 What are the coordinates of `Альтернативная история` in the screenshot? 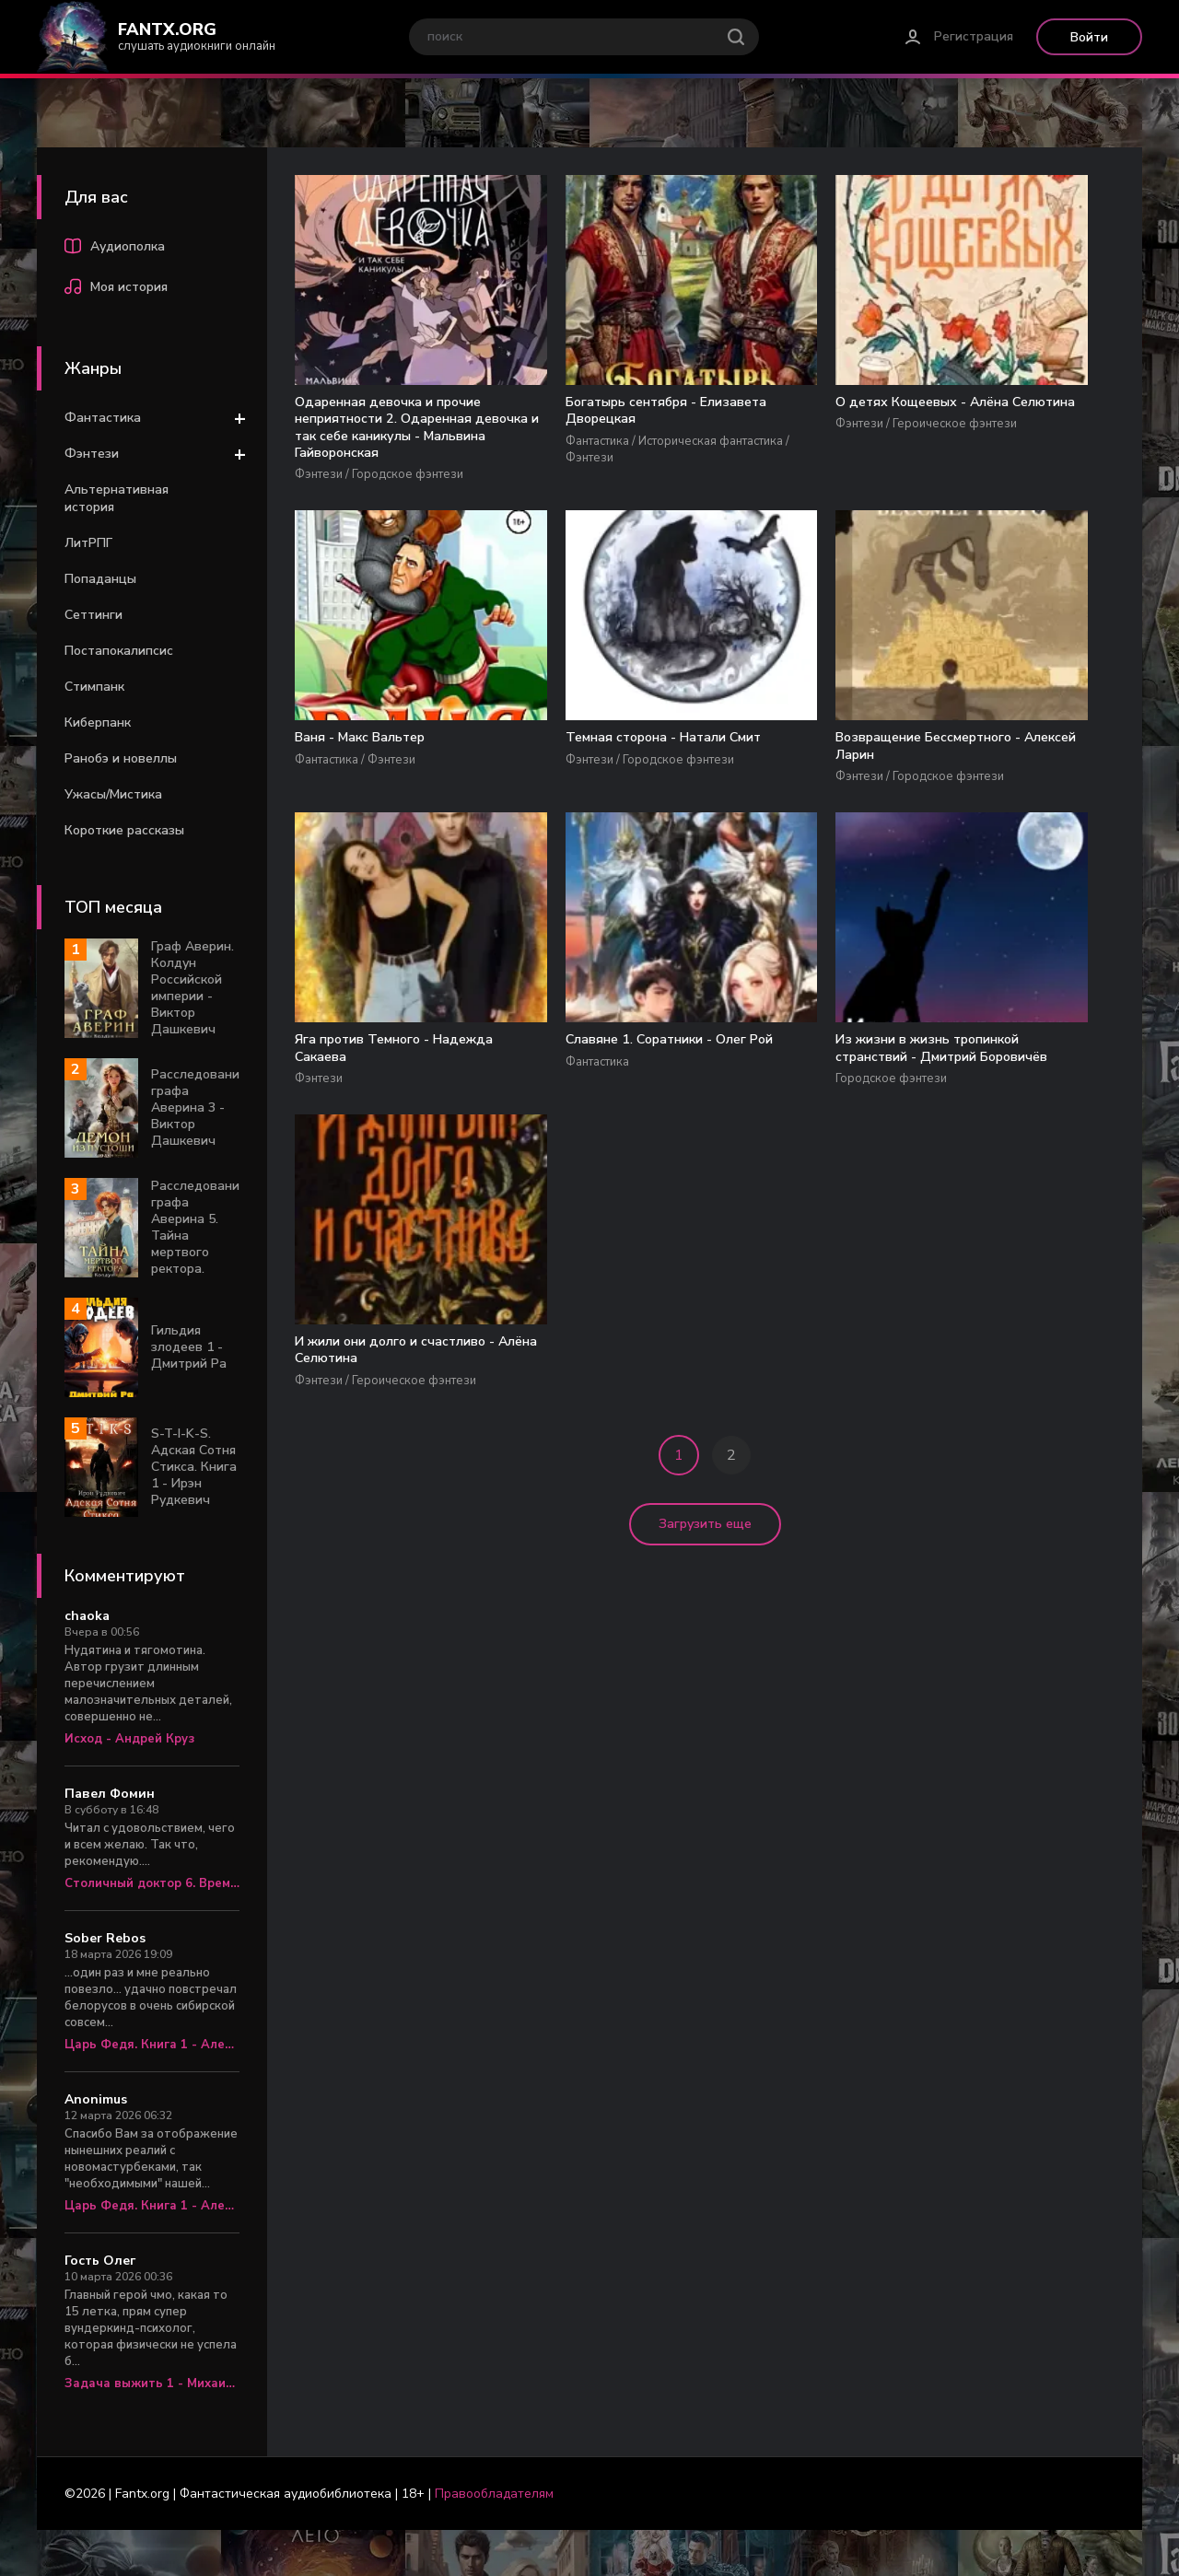 It's located at (116, 498).